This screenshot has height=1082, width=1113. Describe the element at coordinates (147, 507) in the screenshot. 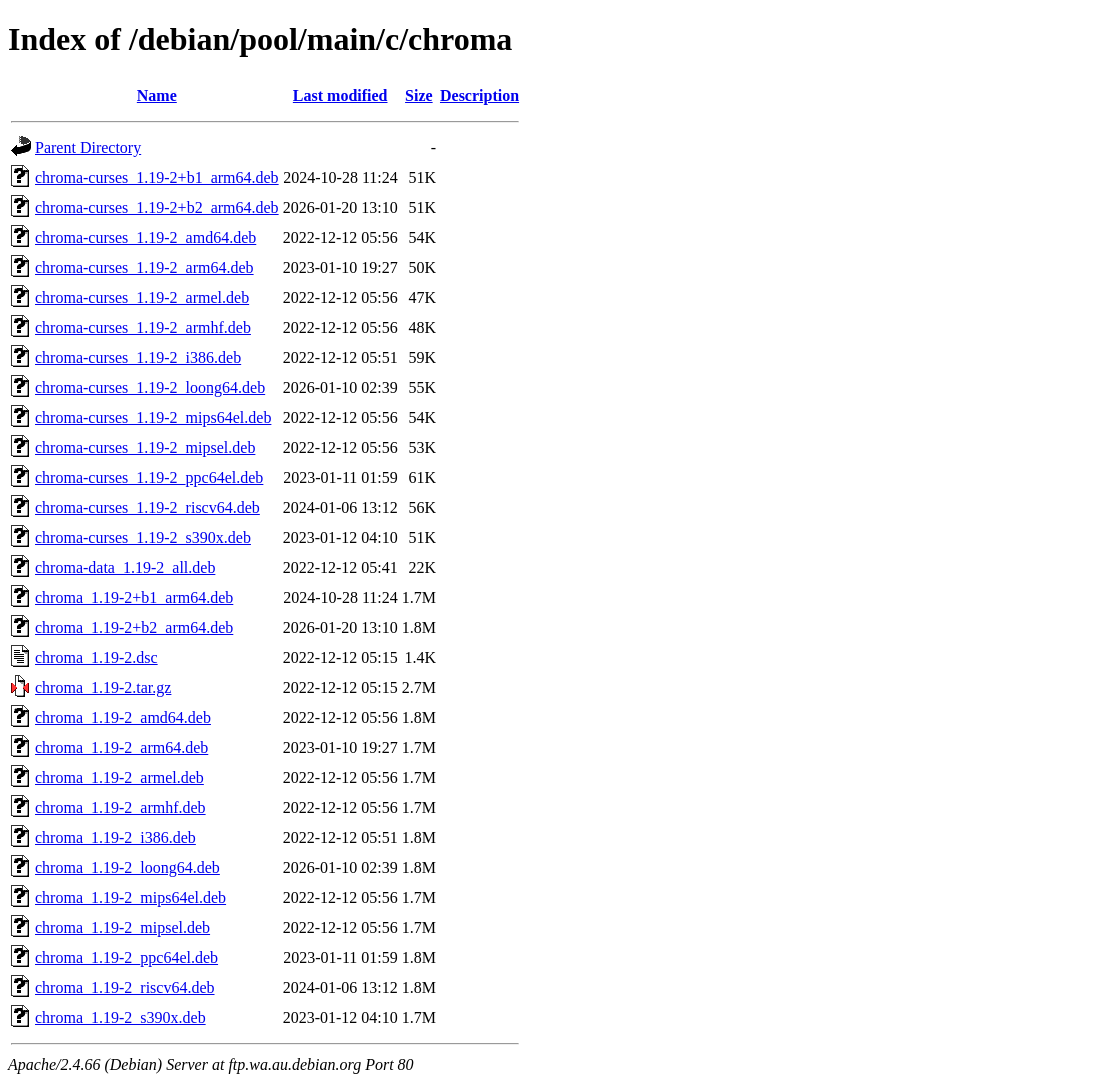

I see `chroma-curses_1.19-2_riscv64.deb` at that location.